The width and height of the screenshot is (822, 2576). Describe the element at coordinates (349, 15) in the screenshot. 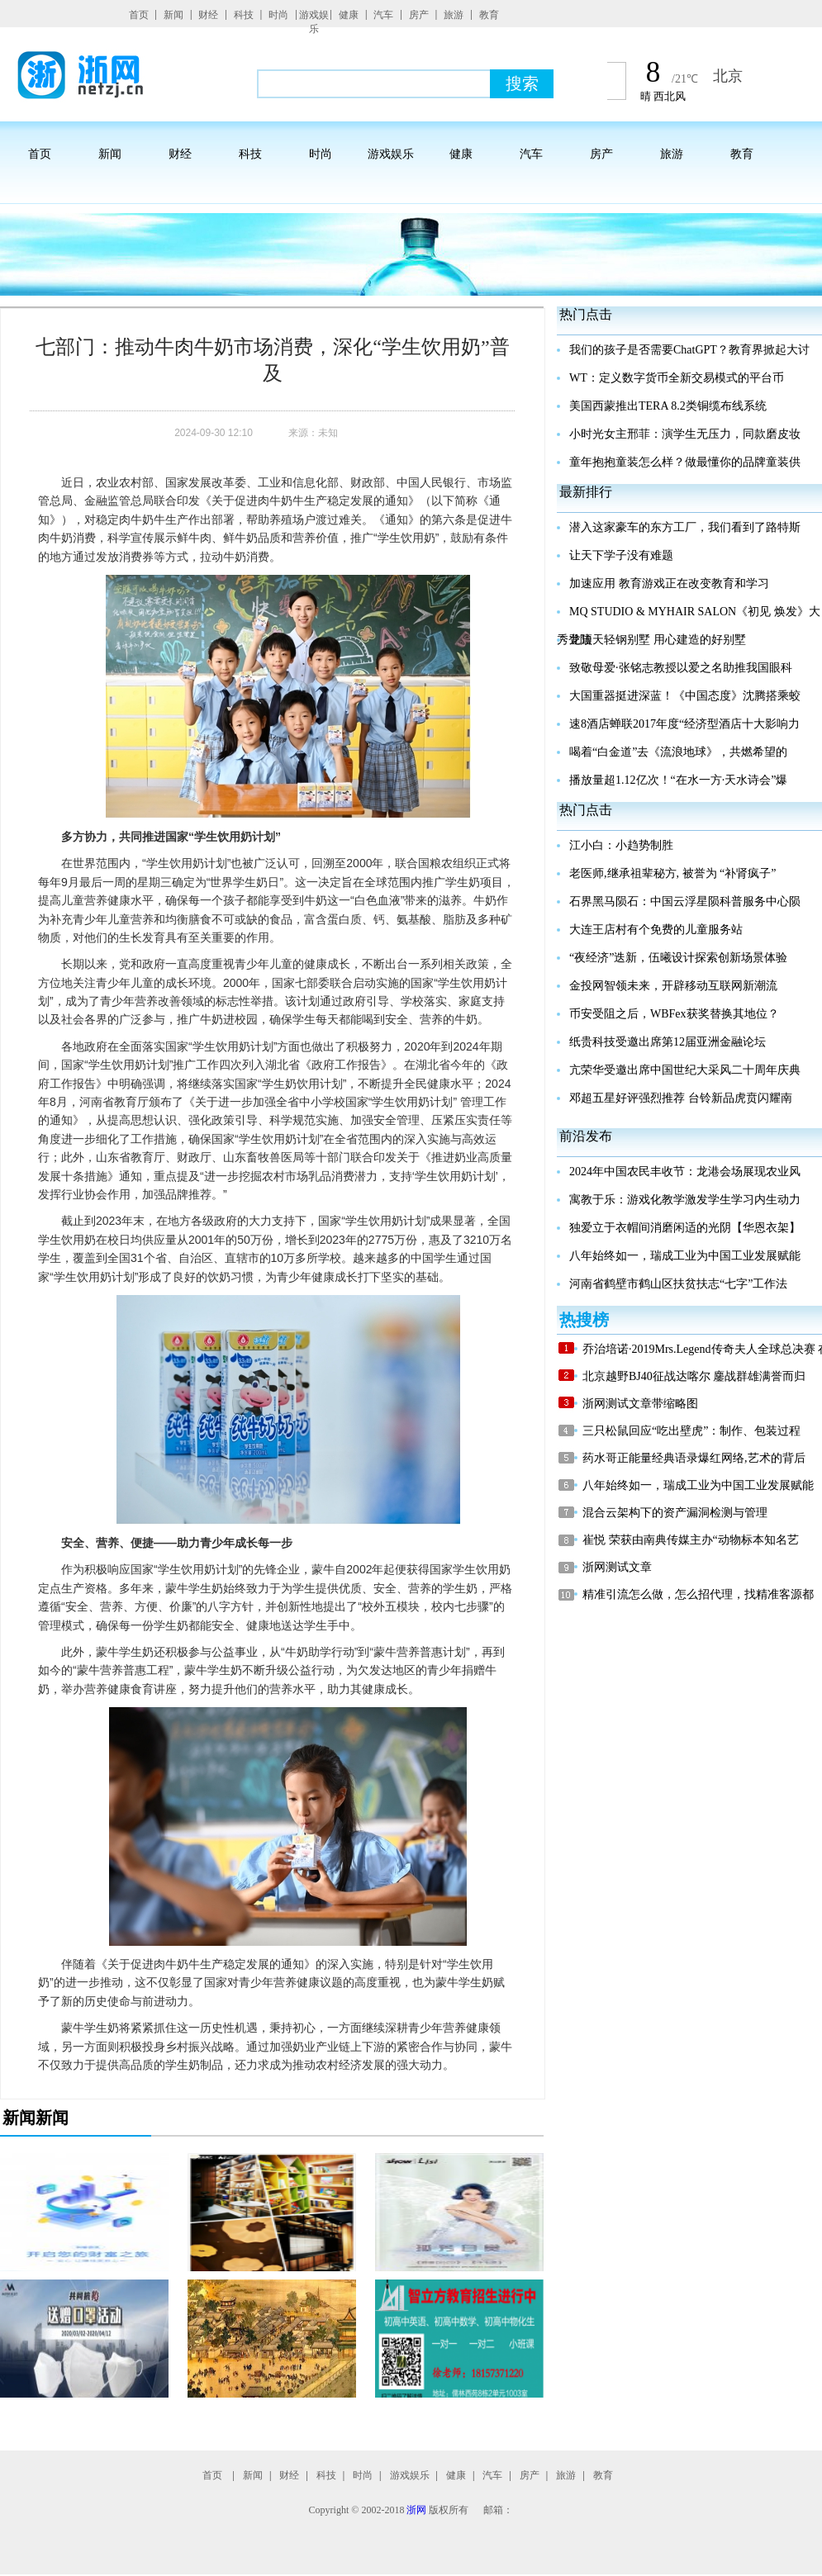

I see `健康` at that location.